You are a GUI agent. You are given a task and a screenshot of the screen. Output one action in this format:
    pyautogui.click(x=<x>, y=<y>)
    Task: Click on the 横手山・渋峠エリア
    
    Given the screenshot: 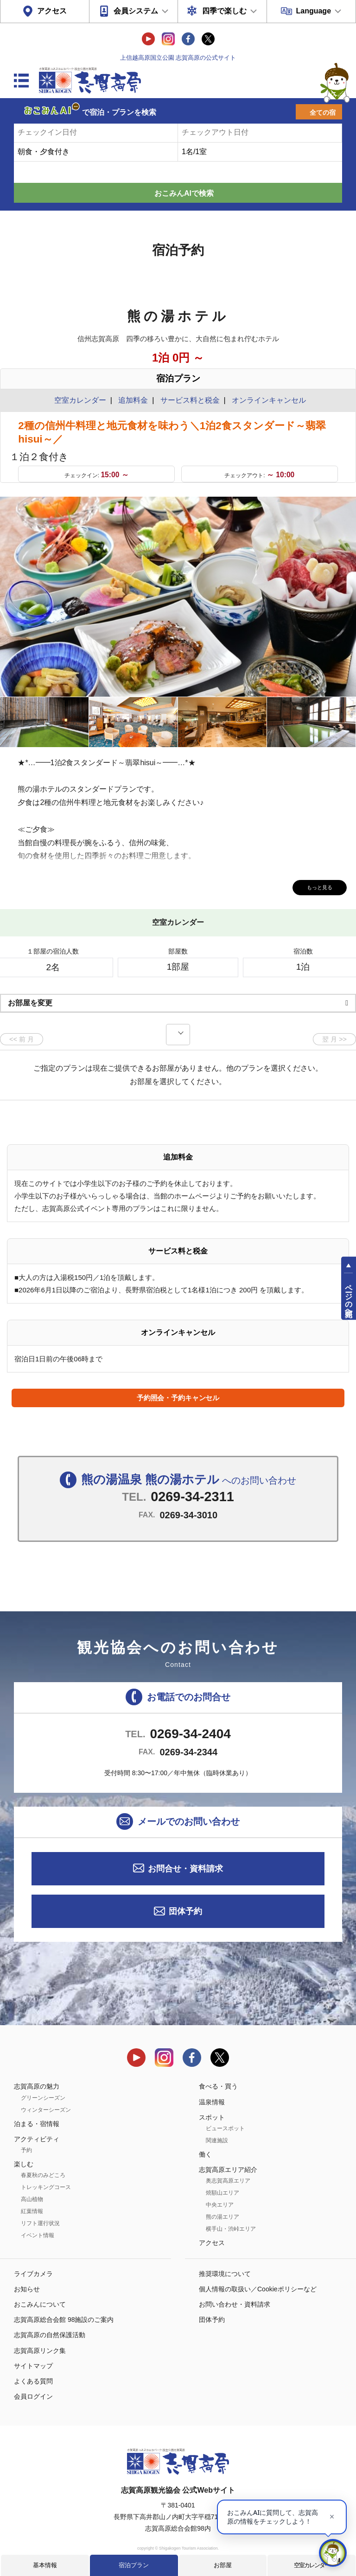 What is the action you would take?
    pyautogui.click(x=231, y=2229)
    